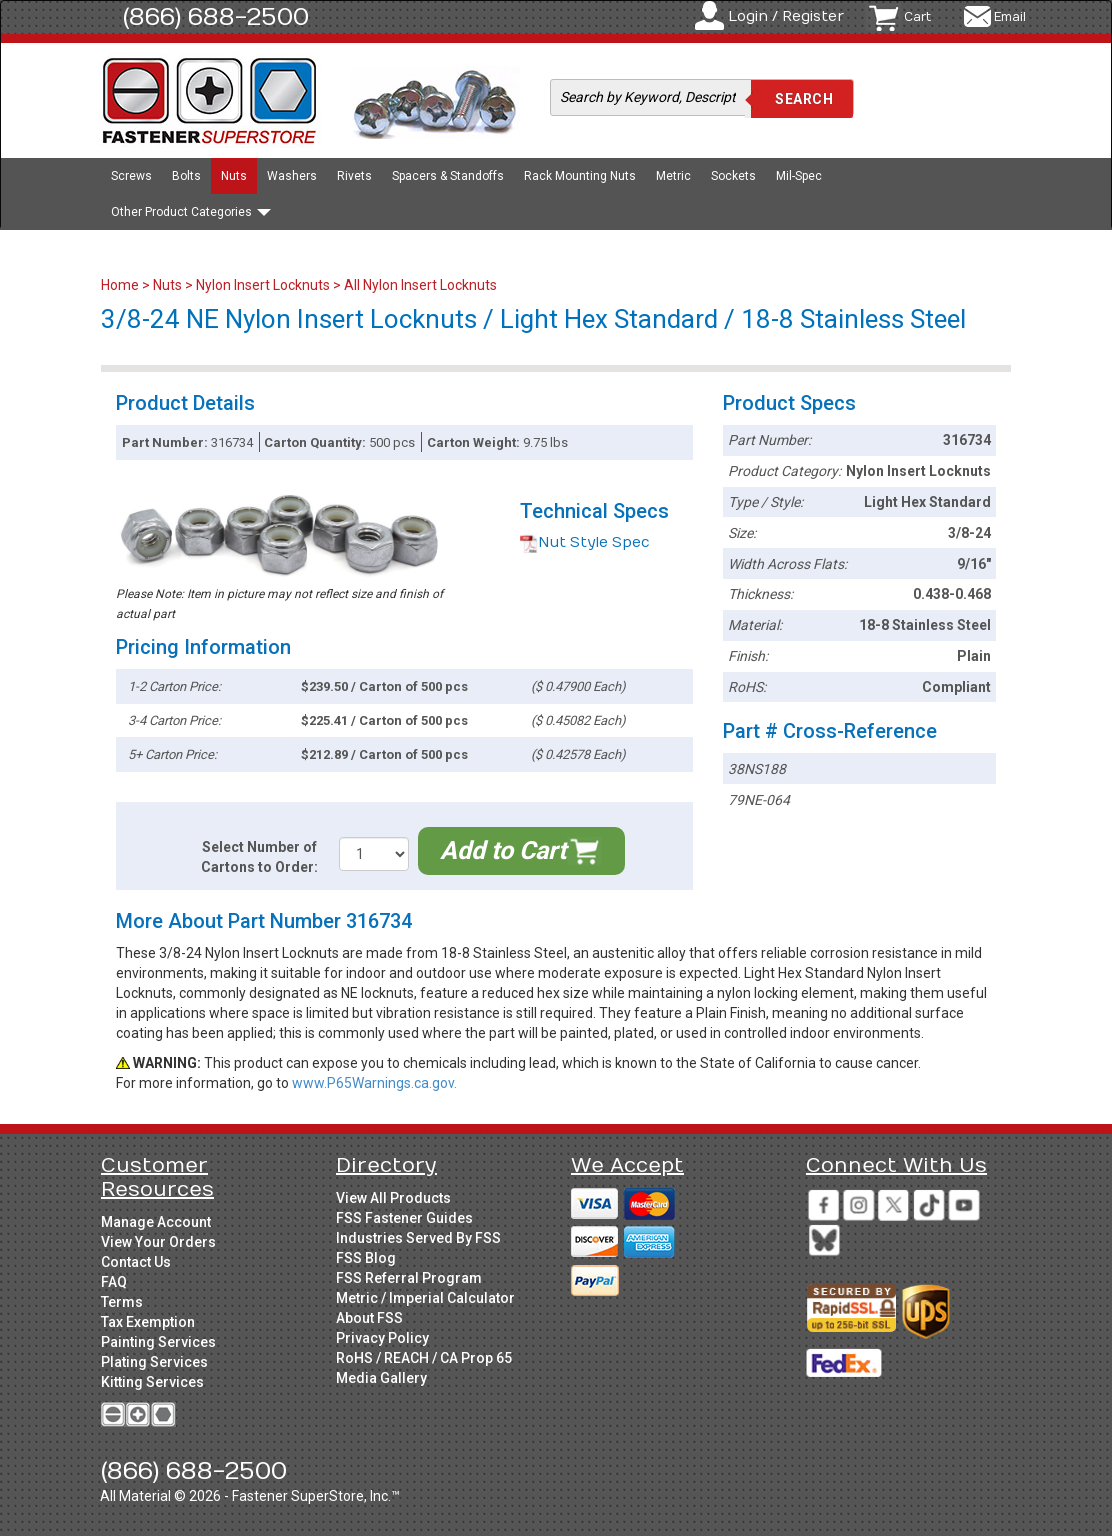  What do you see at coordinates (136, 1262) in the screenshot?
I see `Contact Us` at bounding box center [136, 1262].